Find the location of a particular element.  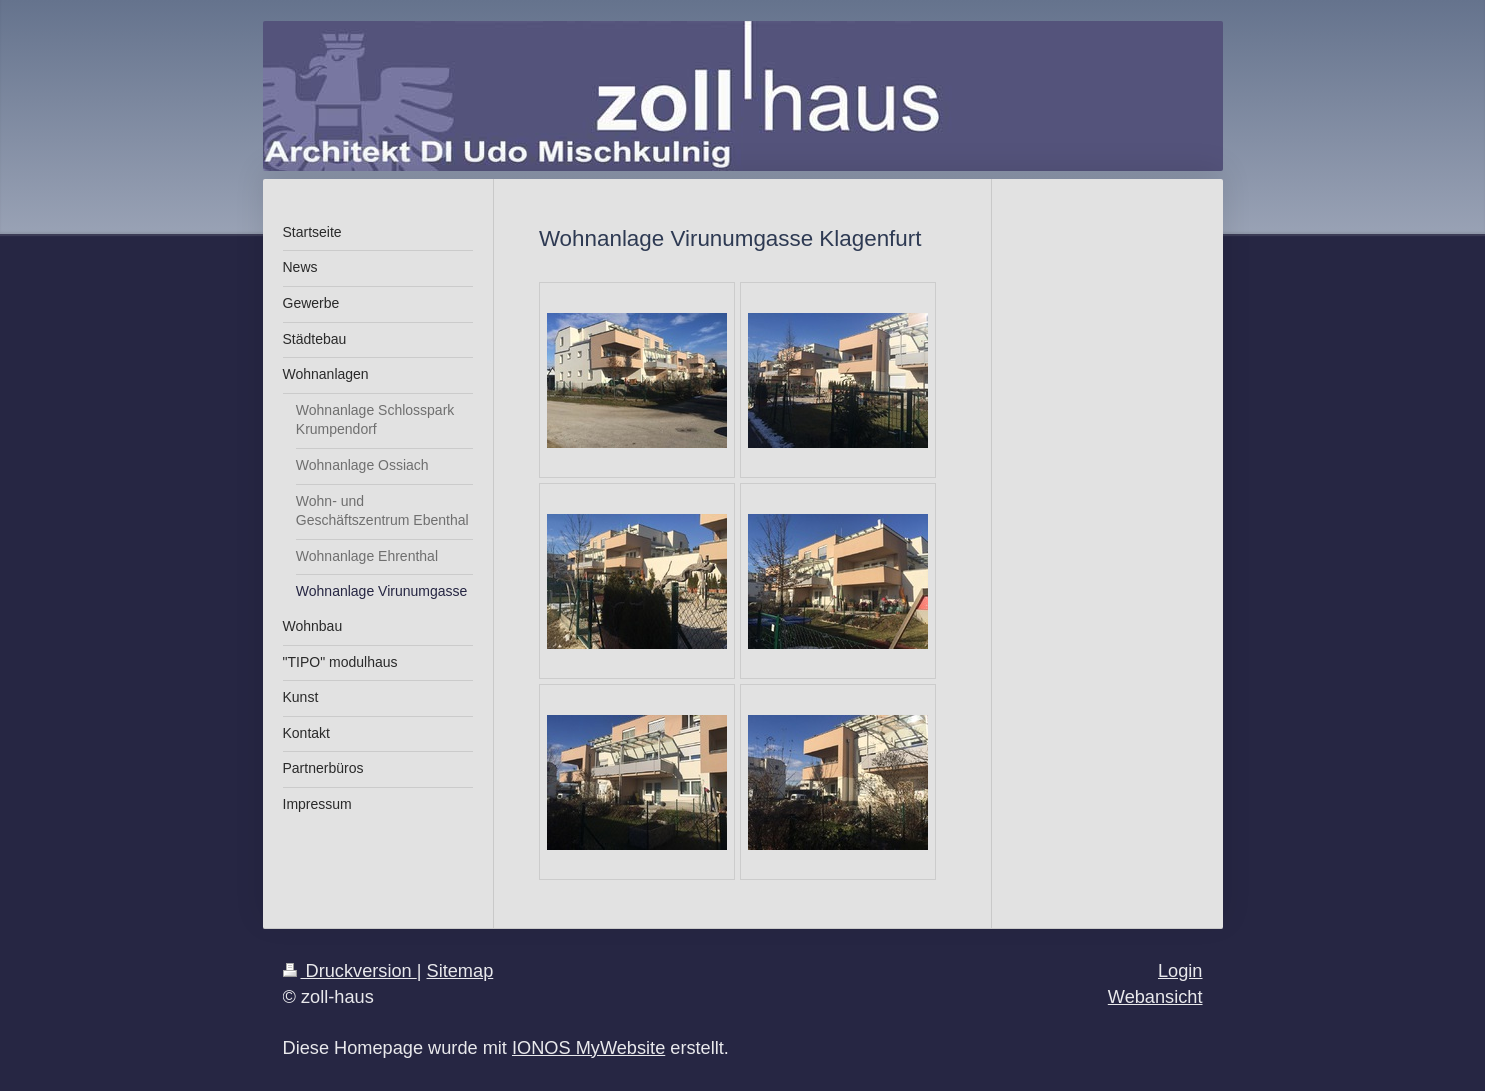

Webansicht is located at coordinates (1155, 997).